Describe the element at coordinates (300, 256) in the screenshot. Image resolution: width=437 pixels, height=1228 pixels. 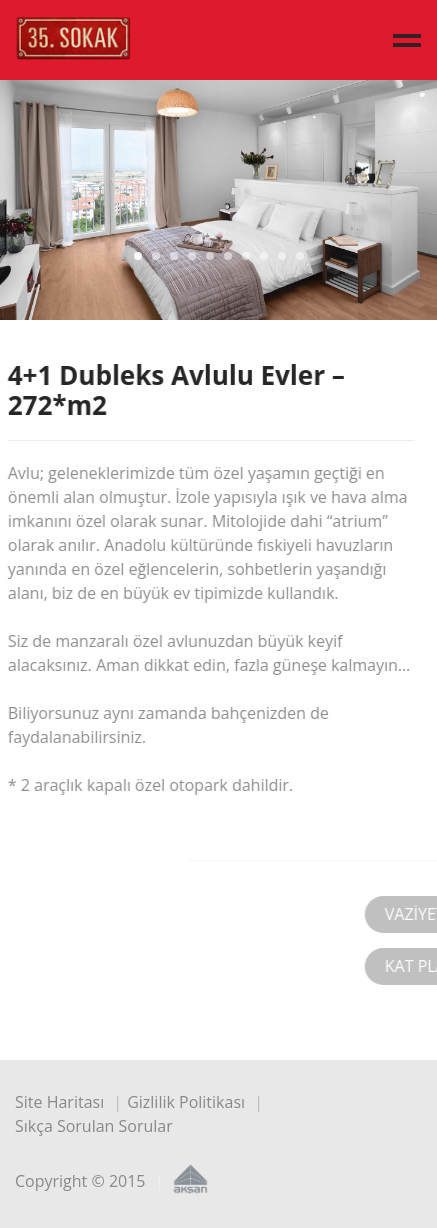
I see `10` at that location.